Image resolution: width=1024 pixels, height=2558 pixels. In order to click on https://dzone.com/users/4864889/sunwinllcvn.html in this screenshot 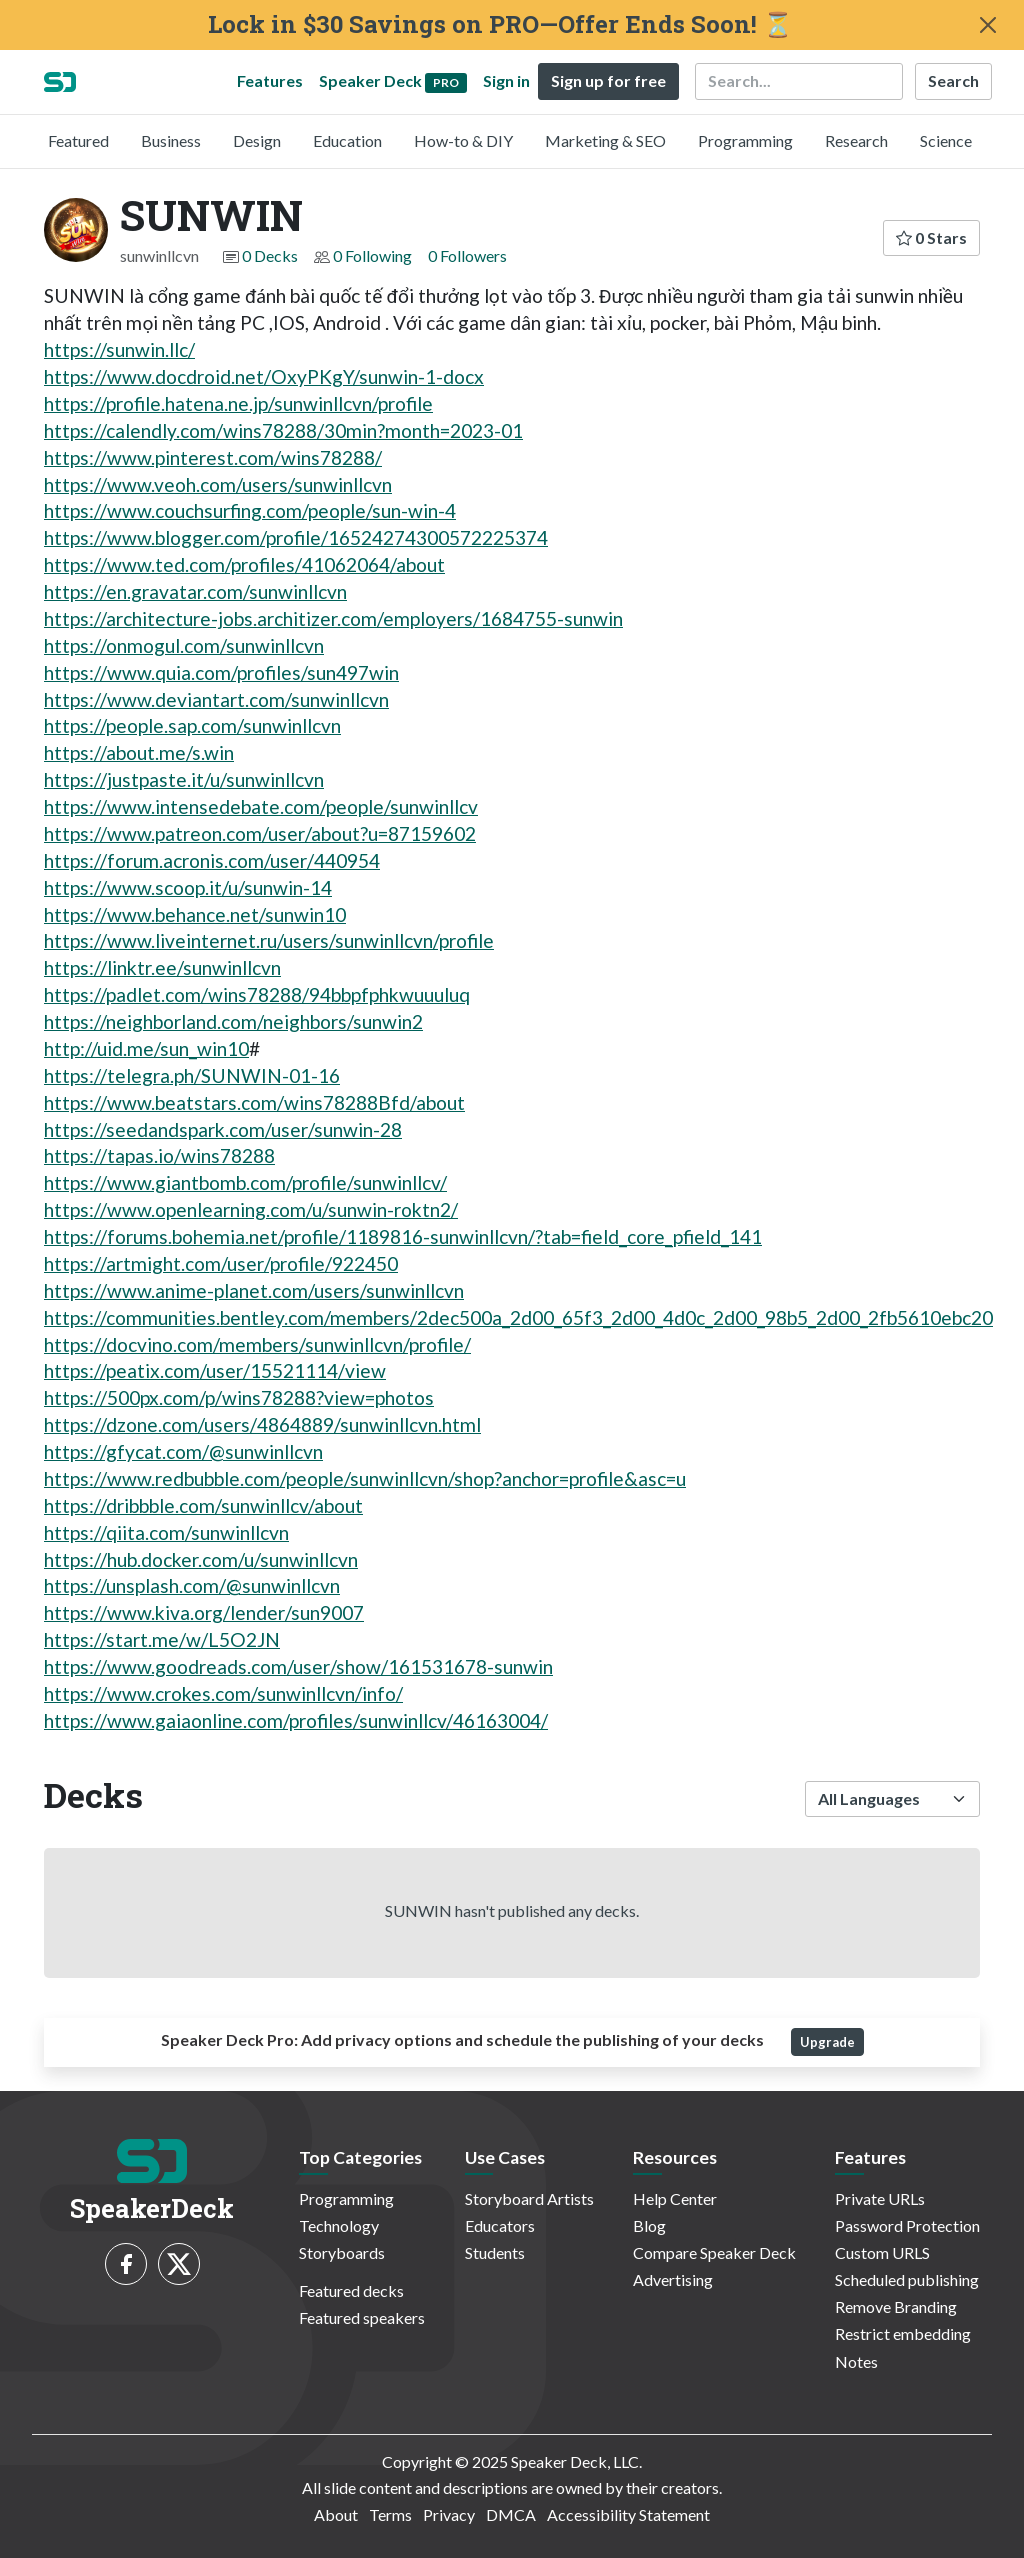, I will do `click(262, 1424)`.